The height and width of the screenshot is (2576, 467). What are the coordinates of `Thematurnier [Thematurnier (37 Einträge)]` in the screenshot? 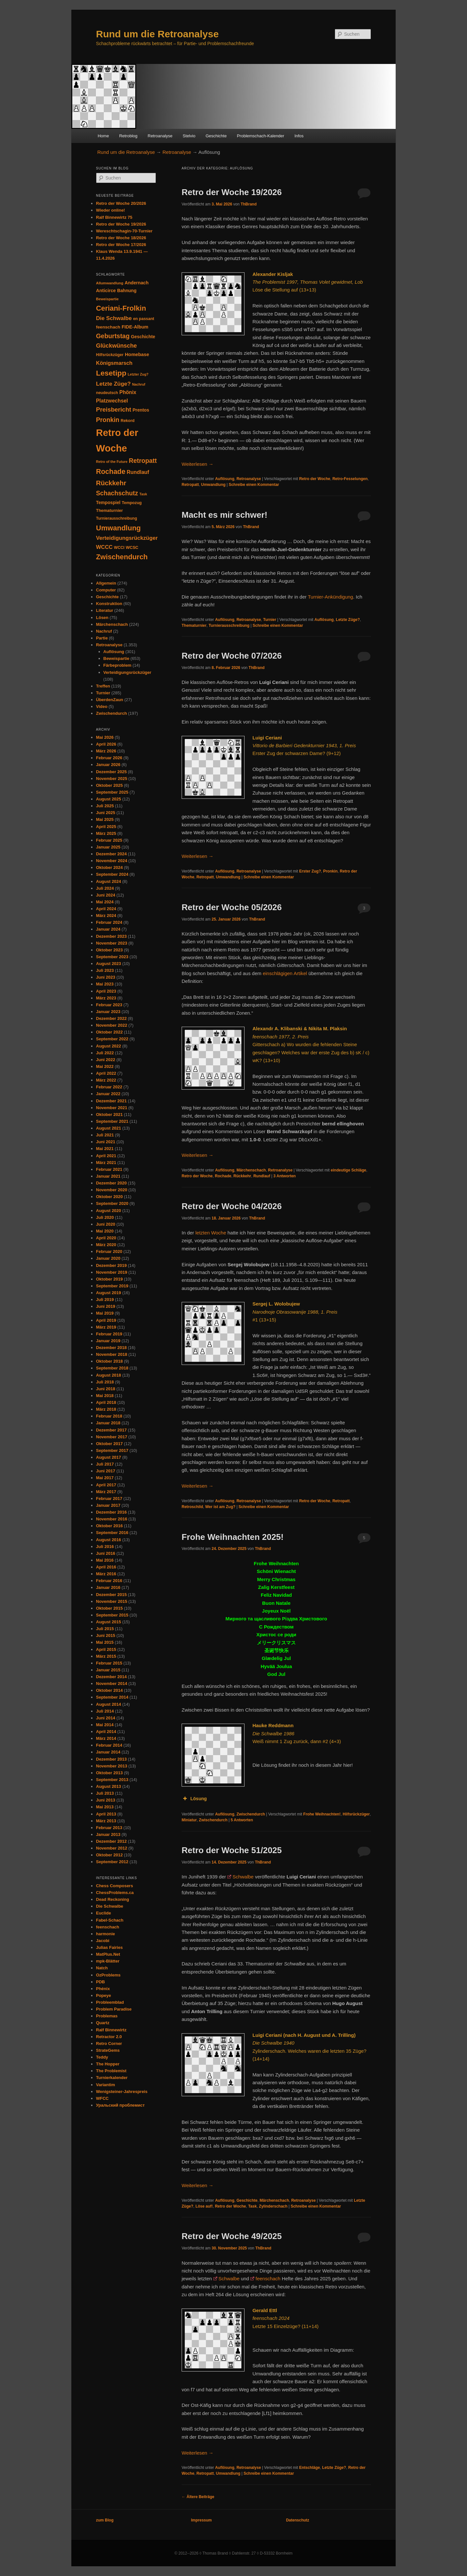 It's located at (109, 510).